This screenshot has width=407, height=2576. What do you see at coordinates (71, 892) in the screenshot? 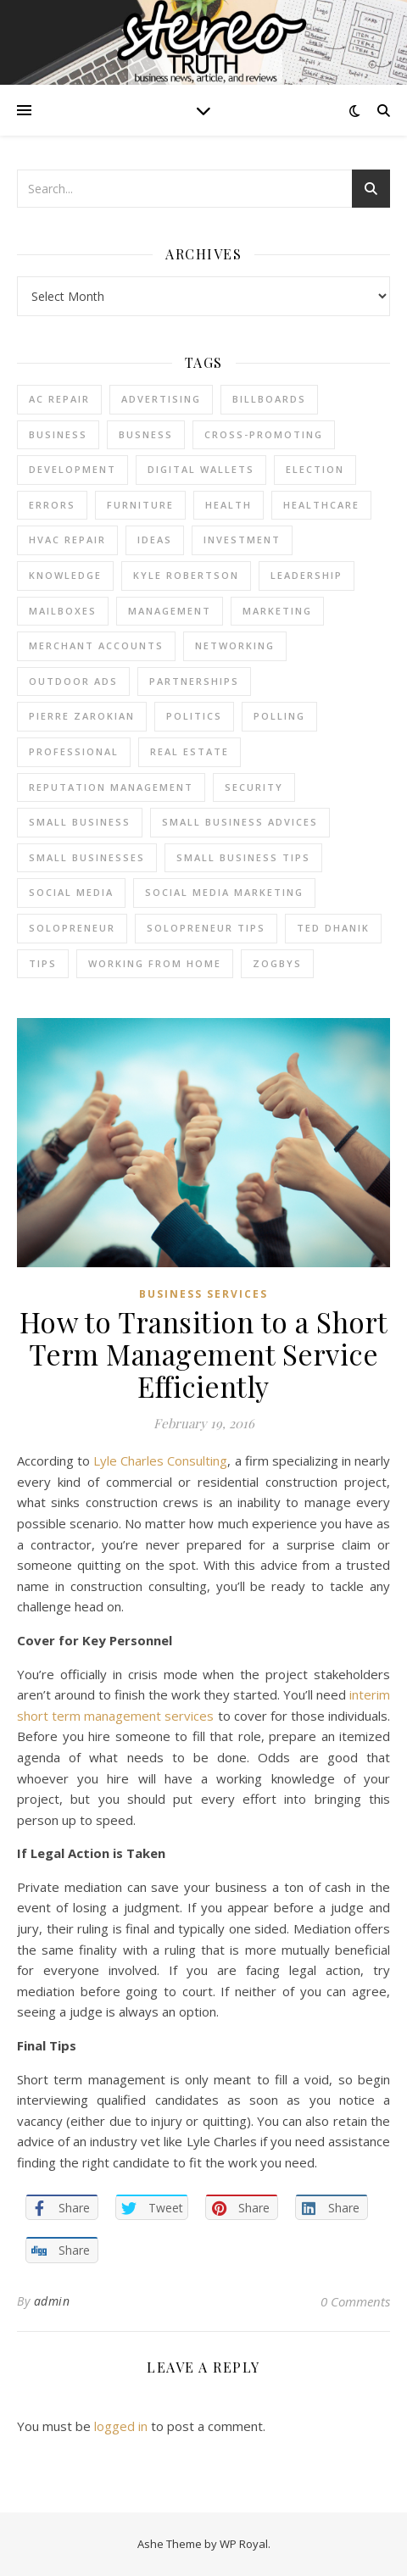
I see `Social Media [Social Media (2 items)]` at bounding box center [71, 892].